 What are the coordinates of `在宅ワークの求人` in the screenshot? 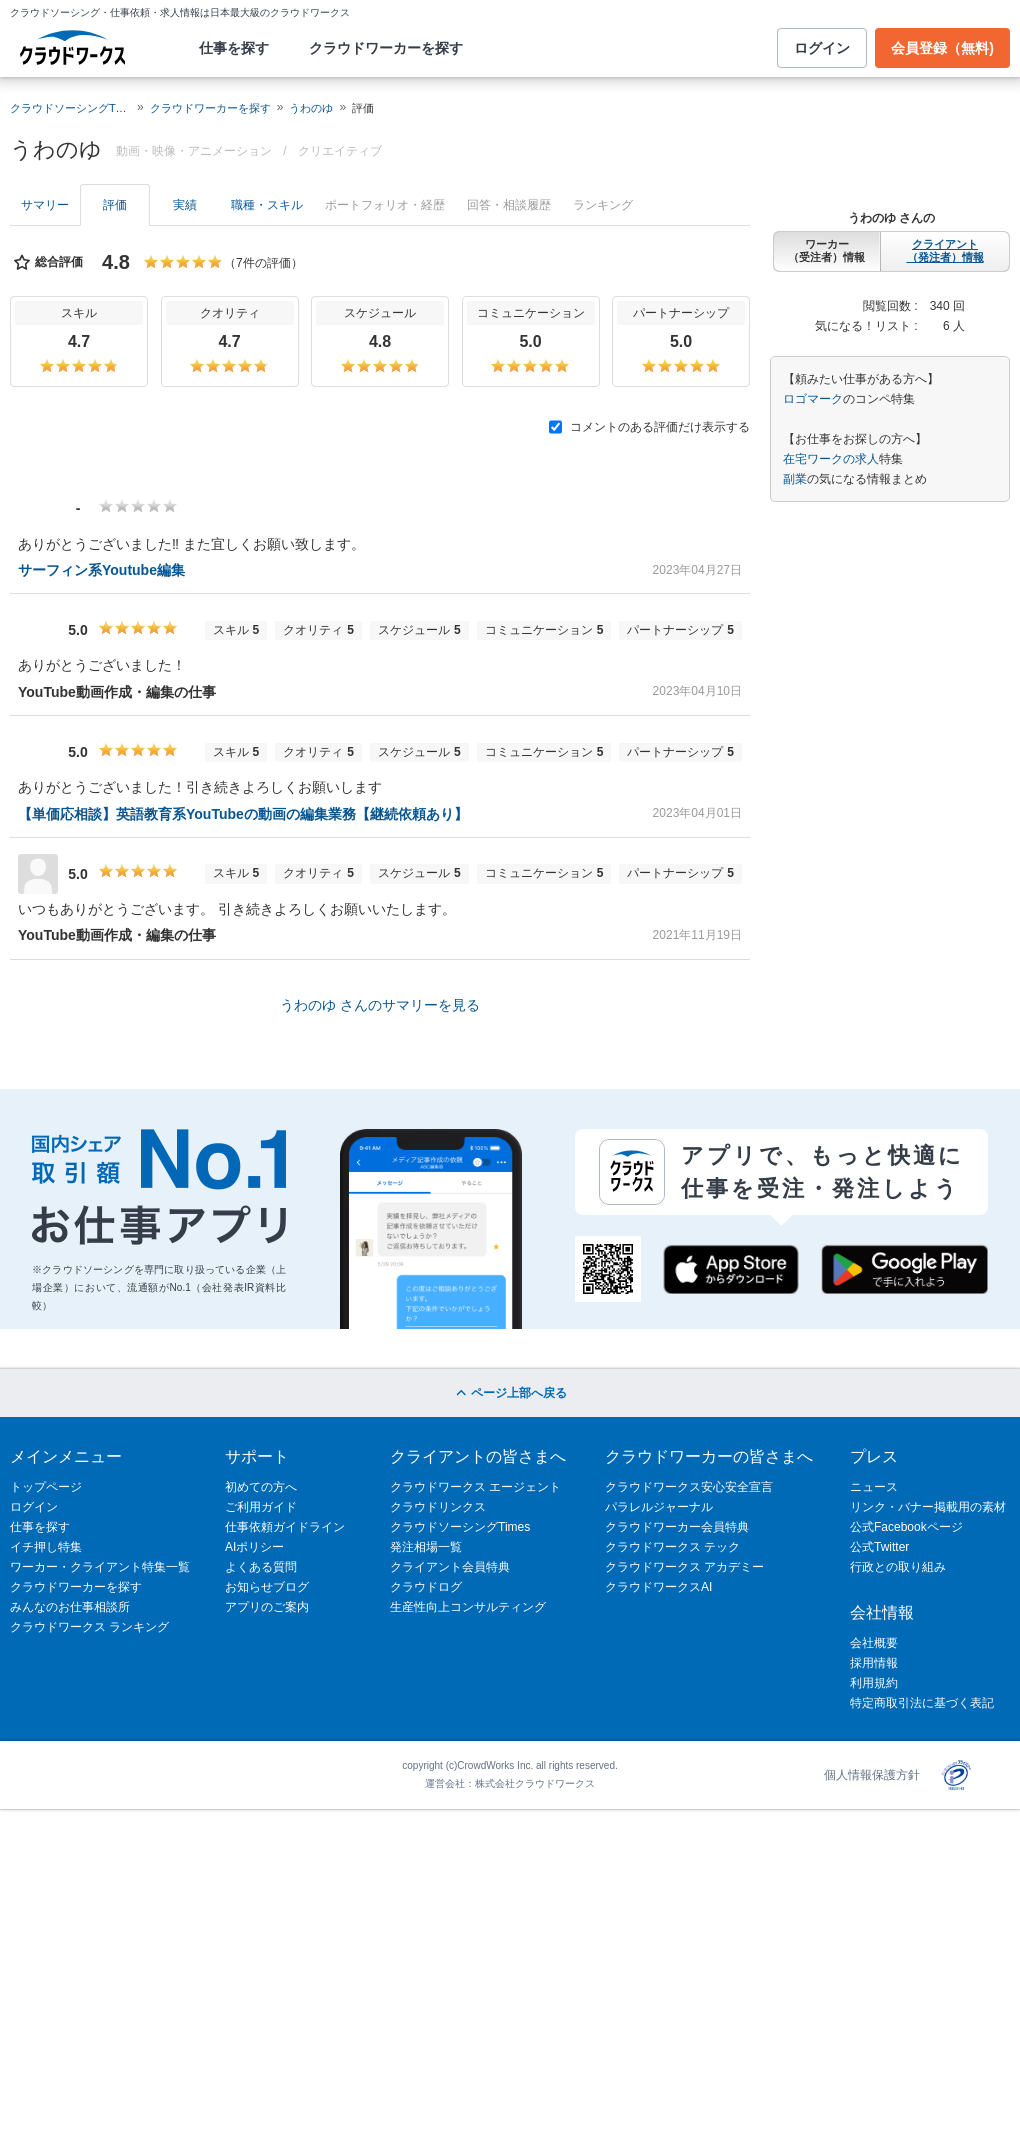 It's located at (831, 459).